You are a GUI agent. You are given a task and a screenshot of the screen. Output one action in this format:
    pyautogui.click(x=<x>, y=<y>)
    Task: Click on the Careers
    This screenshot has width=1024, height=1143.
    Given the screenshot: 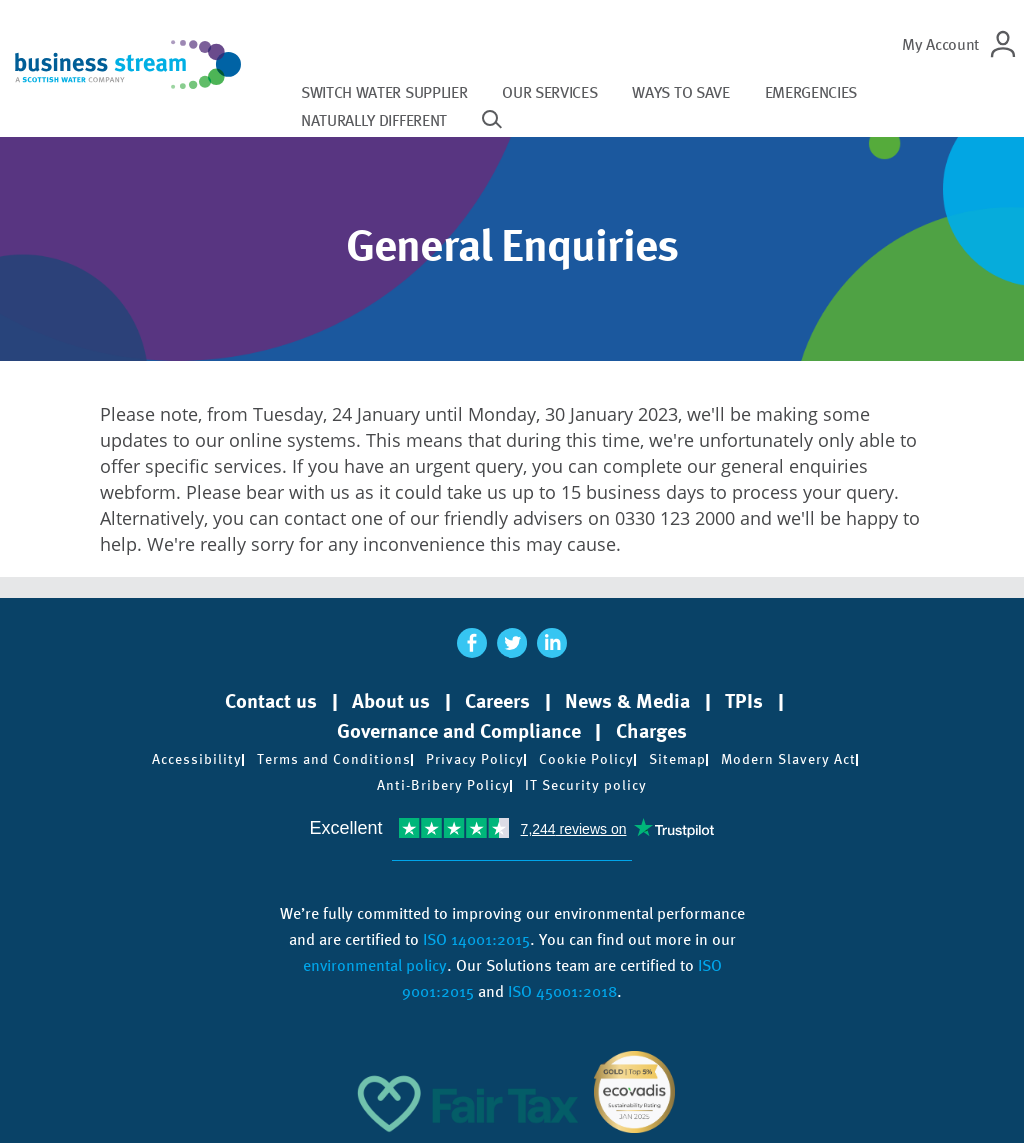 What is the action you would take?
    pyautogui.click(x=497, y=701)
    